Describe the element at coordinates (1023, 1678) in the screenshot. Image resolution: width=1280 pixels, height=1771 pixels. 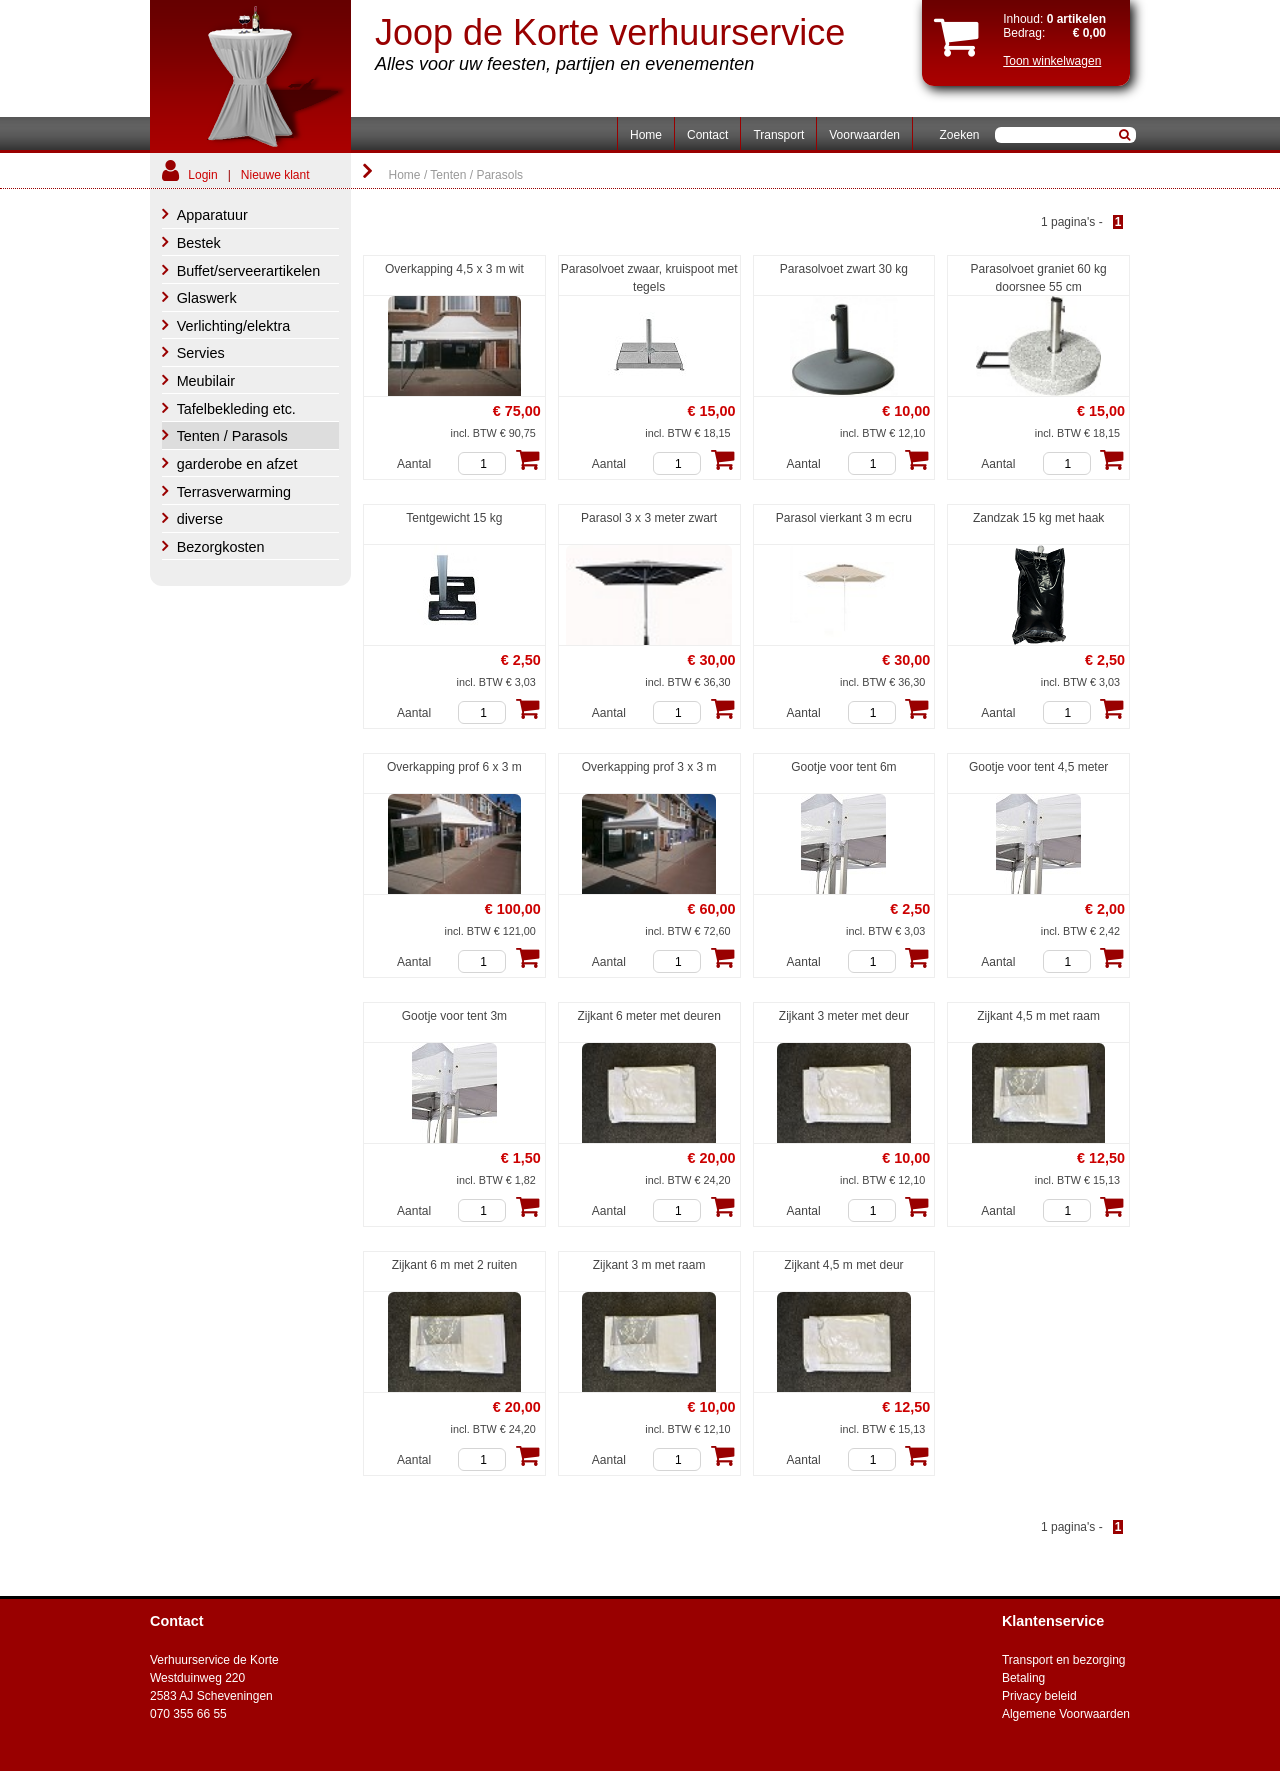
I see `Betaling` at that location.